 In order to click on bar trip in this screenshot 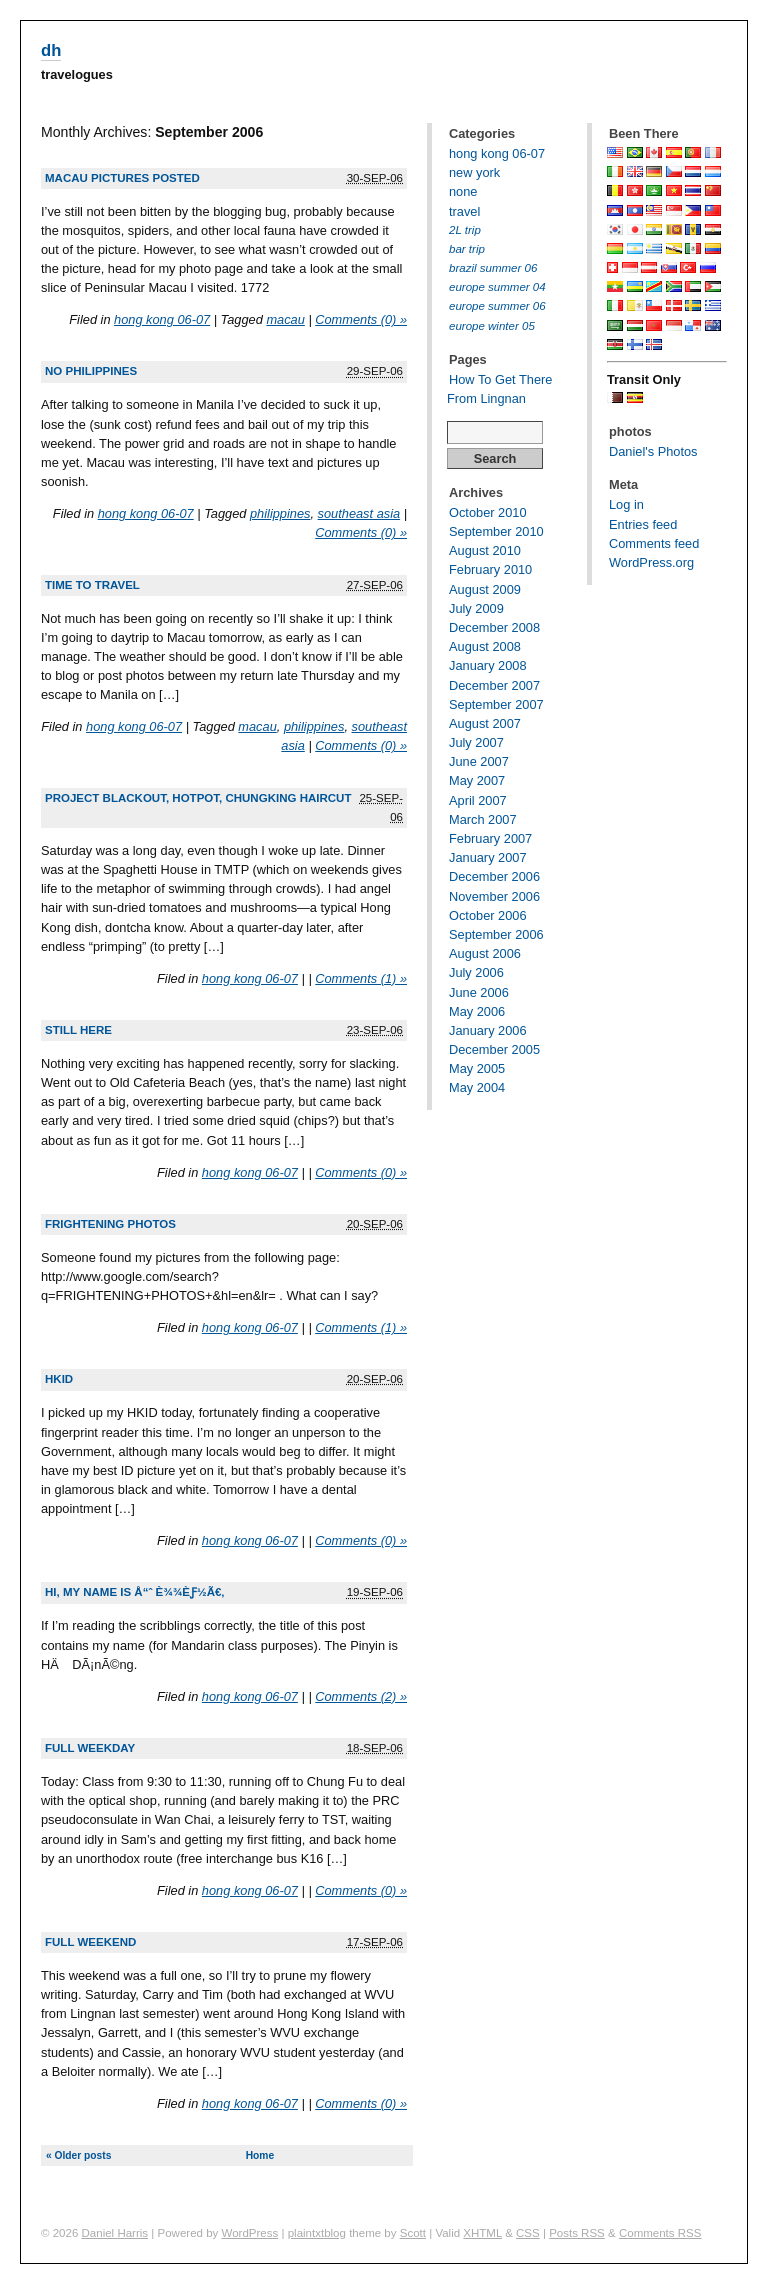, I will do `click(467, 249)`.